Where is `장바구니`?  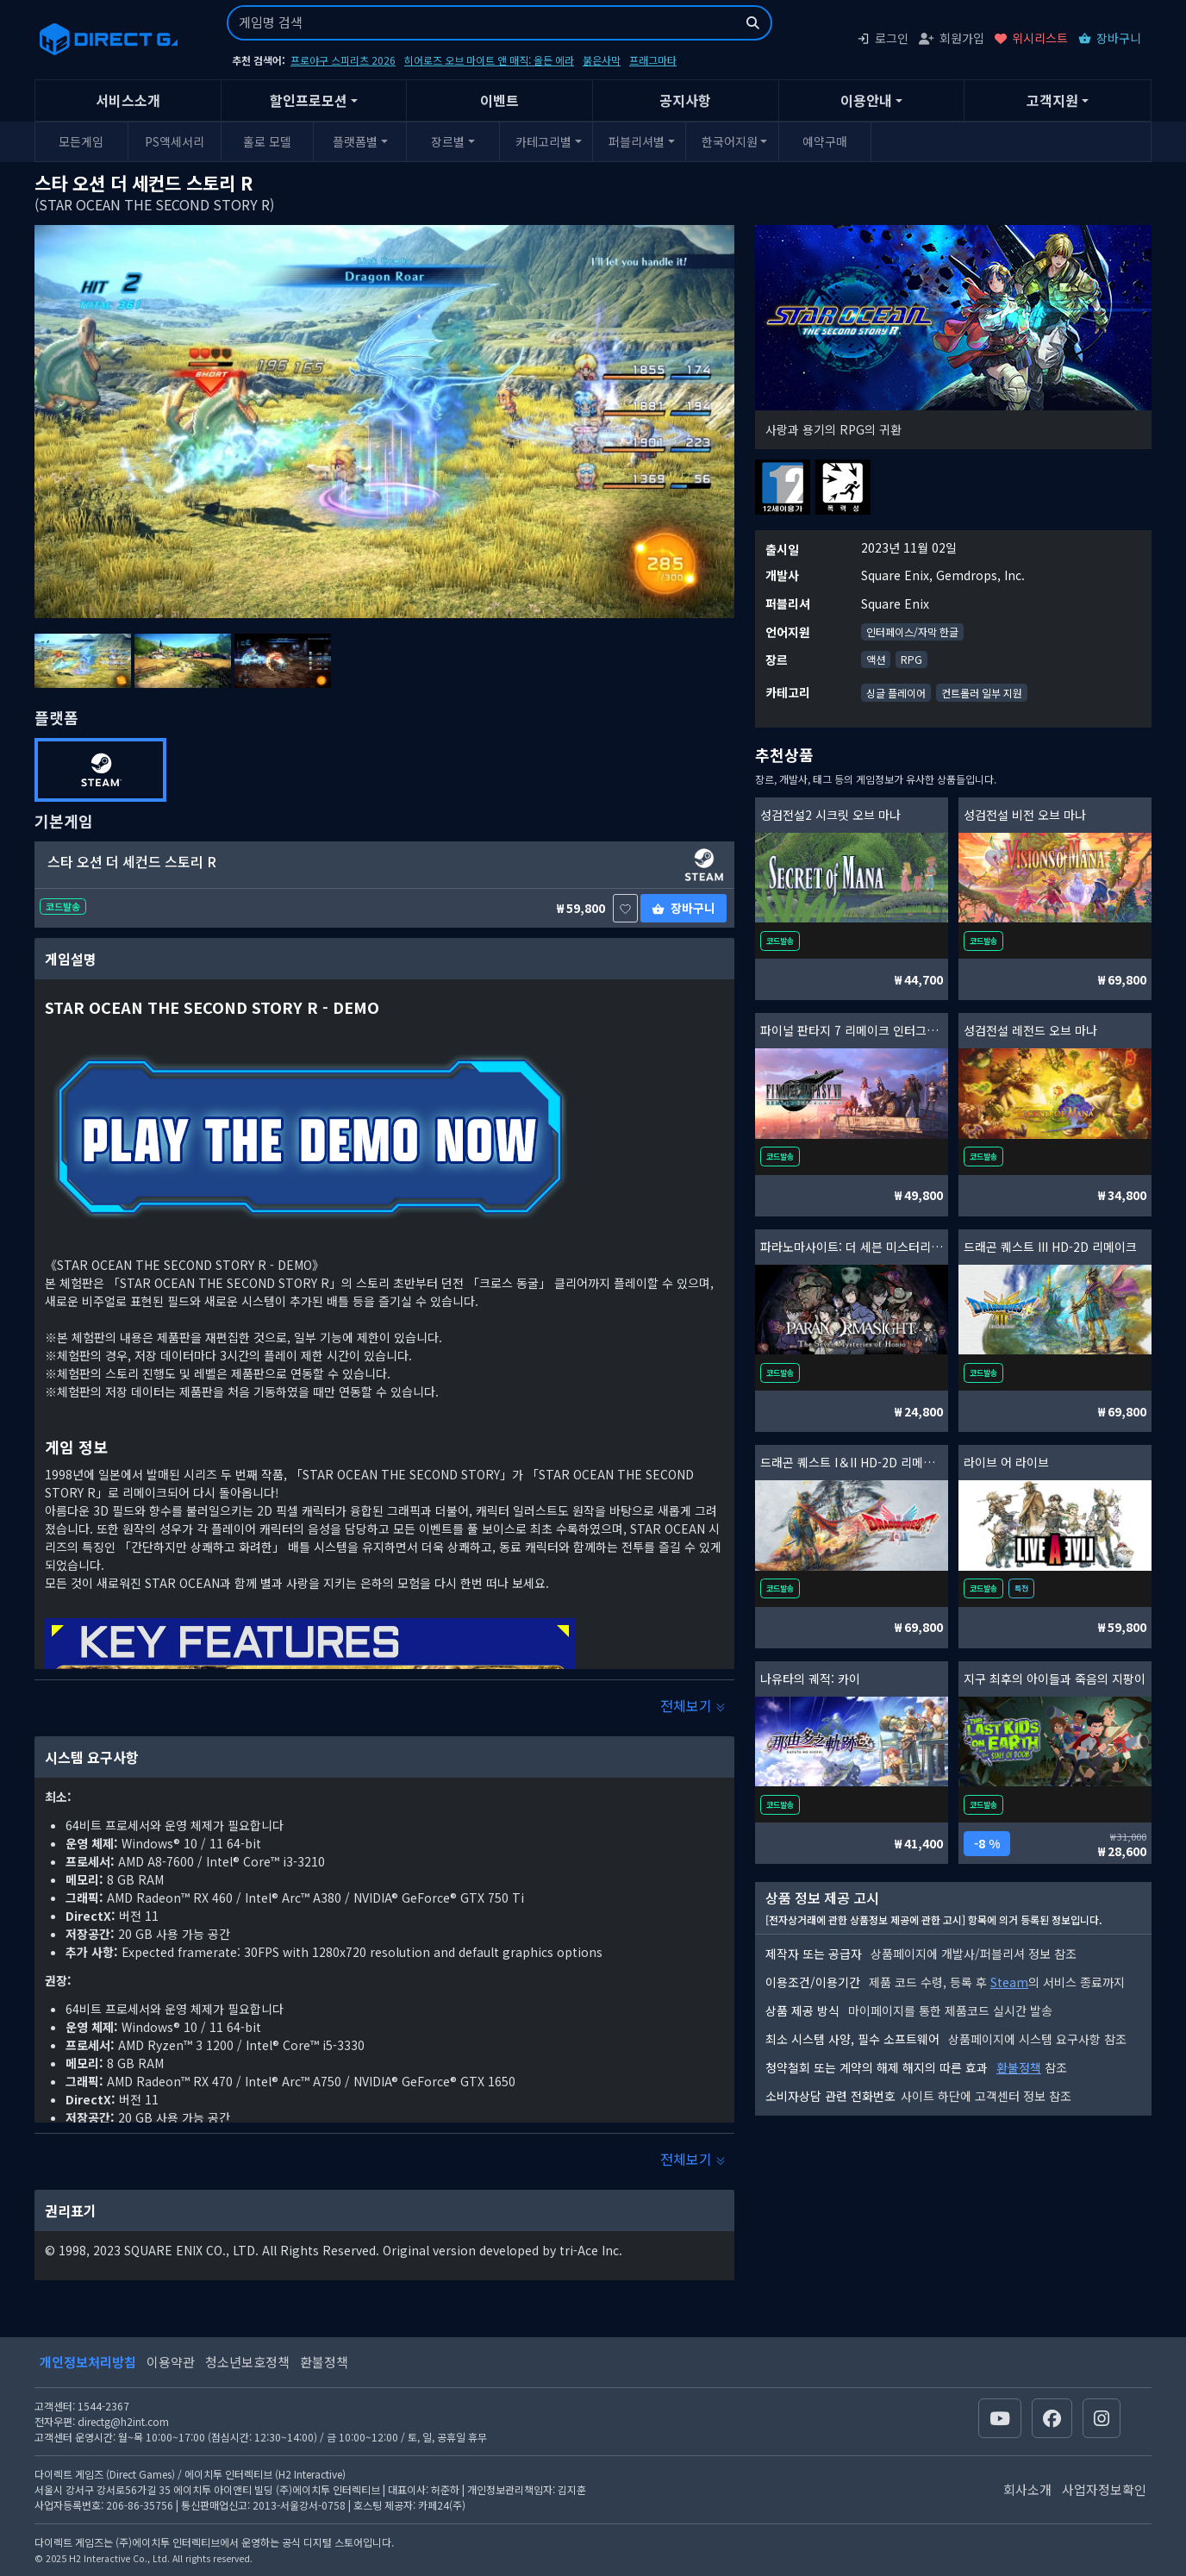 장바구니 is located at coordinates (1109, 38).